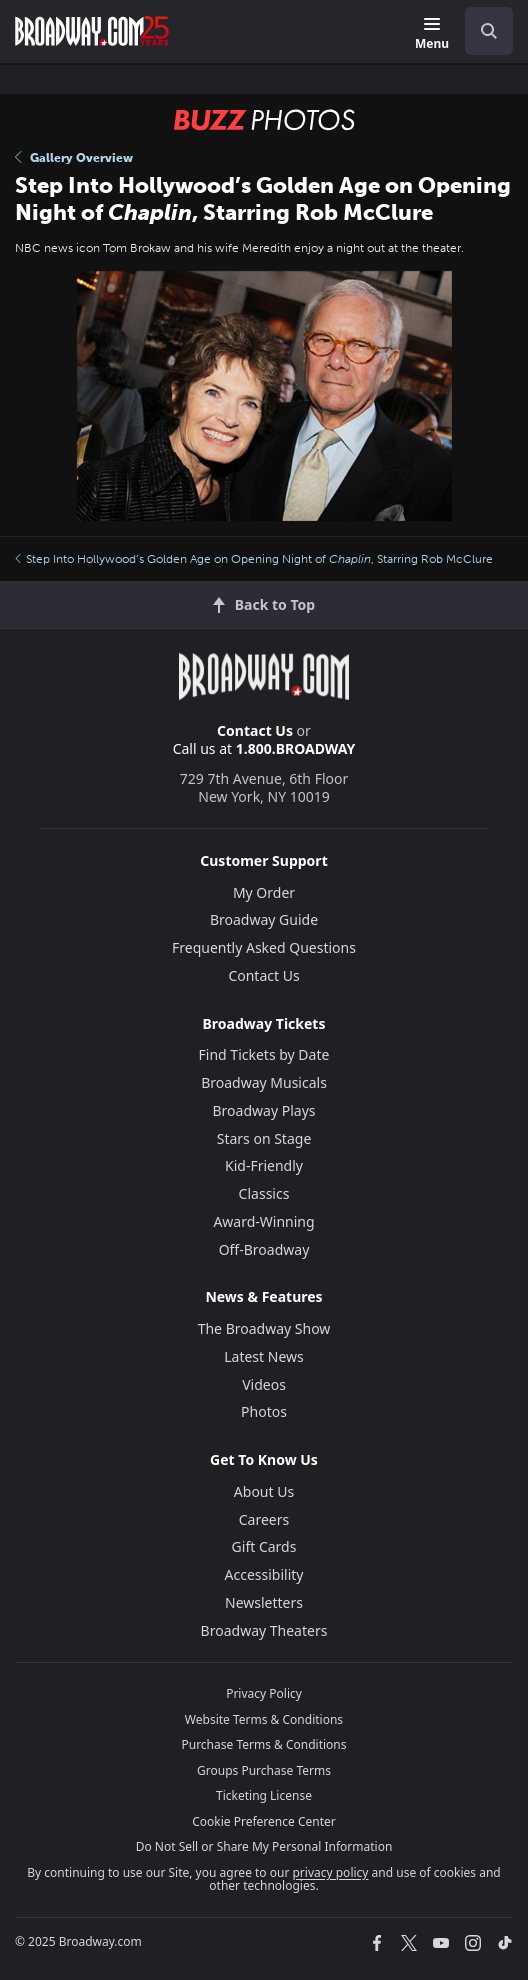  What do you see at coordinates (264, 892) in the screenshot?
I see `My Order` at bounding box center [264, 892].